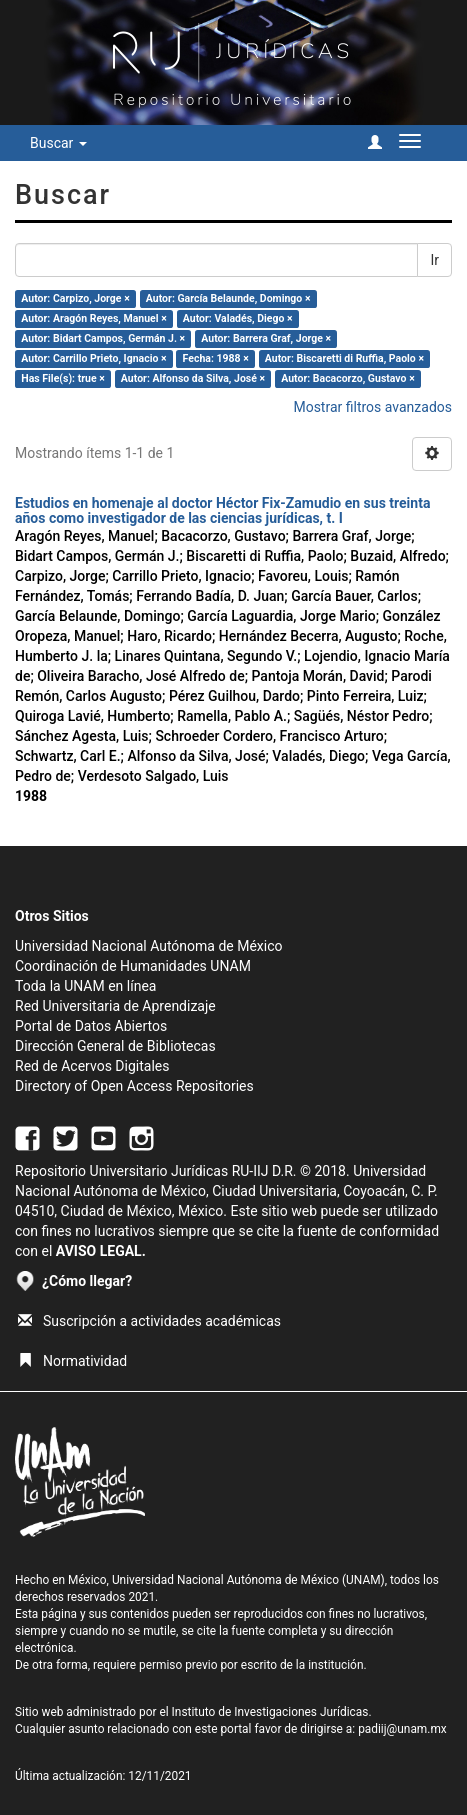 The image size is (467, 1815). Describe the element at coordinates (101, 1251) in the screenshot. I see `AVISO LEGAL.` at that location.